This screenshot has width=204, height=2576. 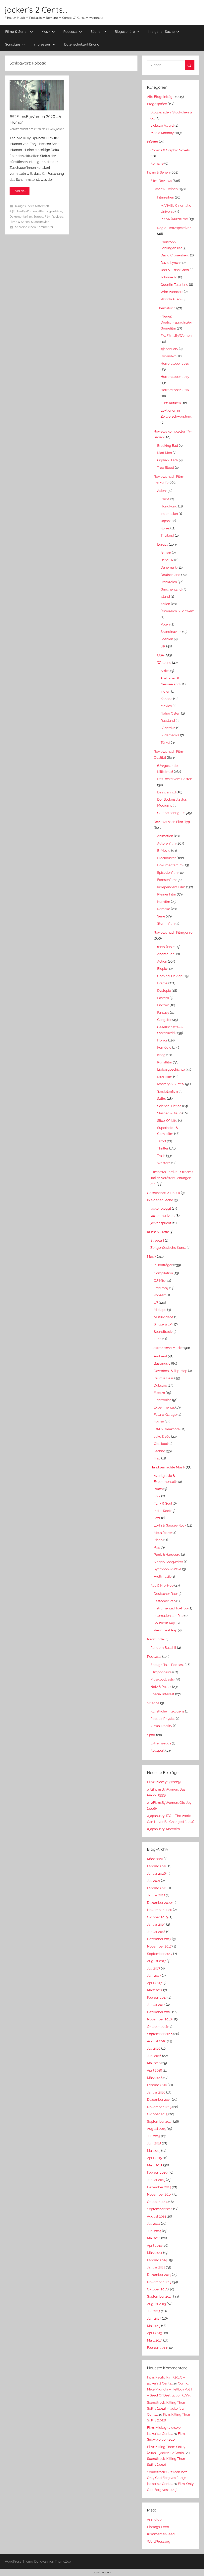 I want to click on IDM & Breakcore, so click(x=167, y=1429).